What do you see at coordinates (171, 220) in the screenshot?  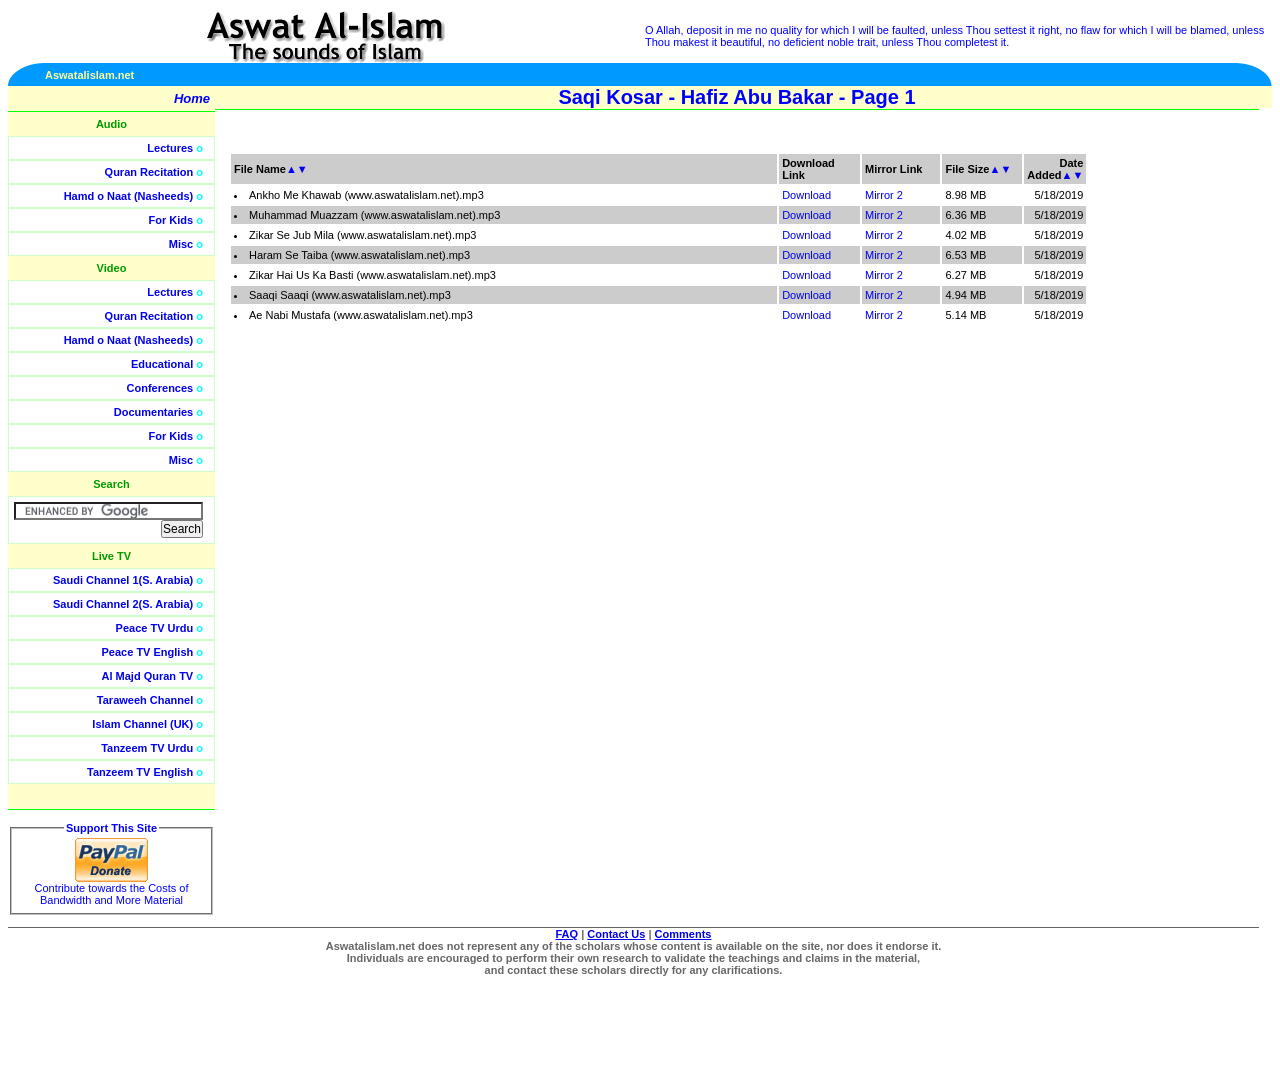 I see `For Kids` at bounding box center [171, 220].